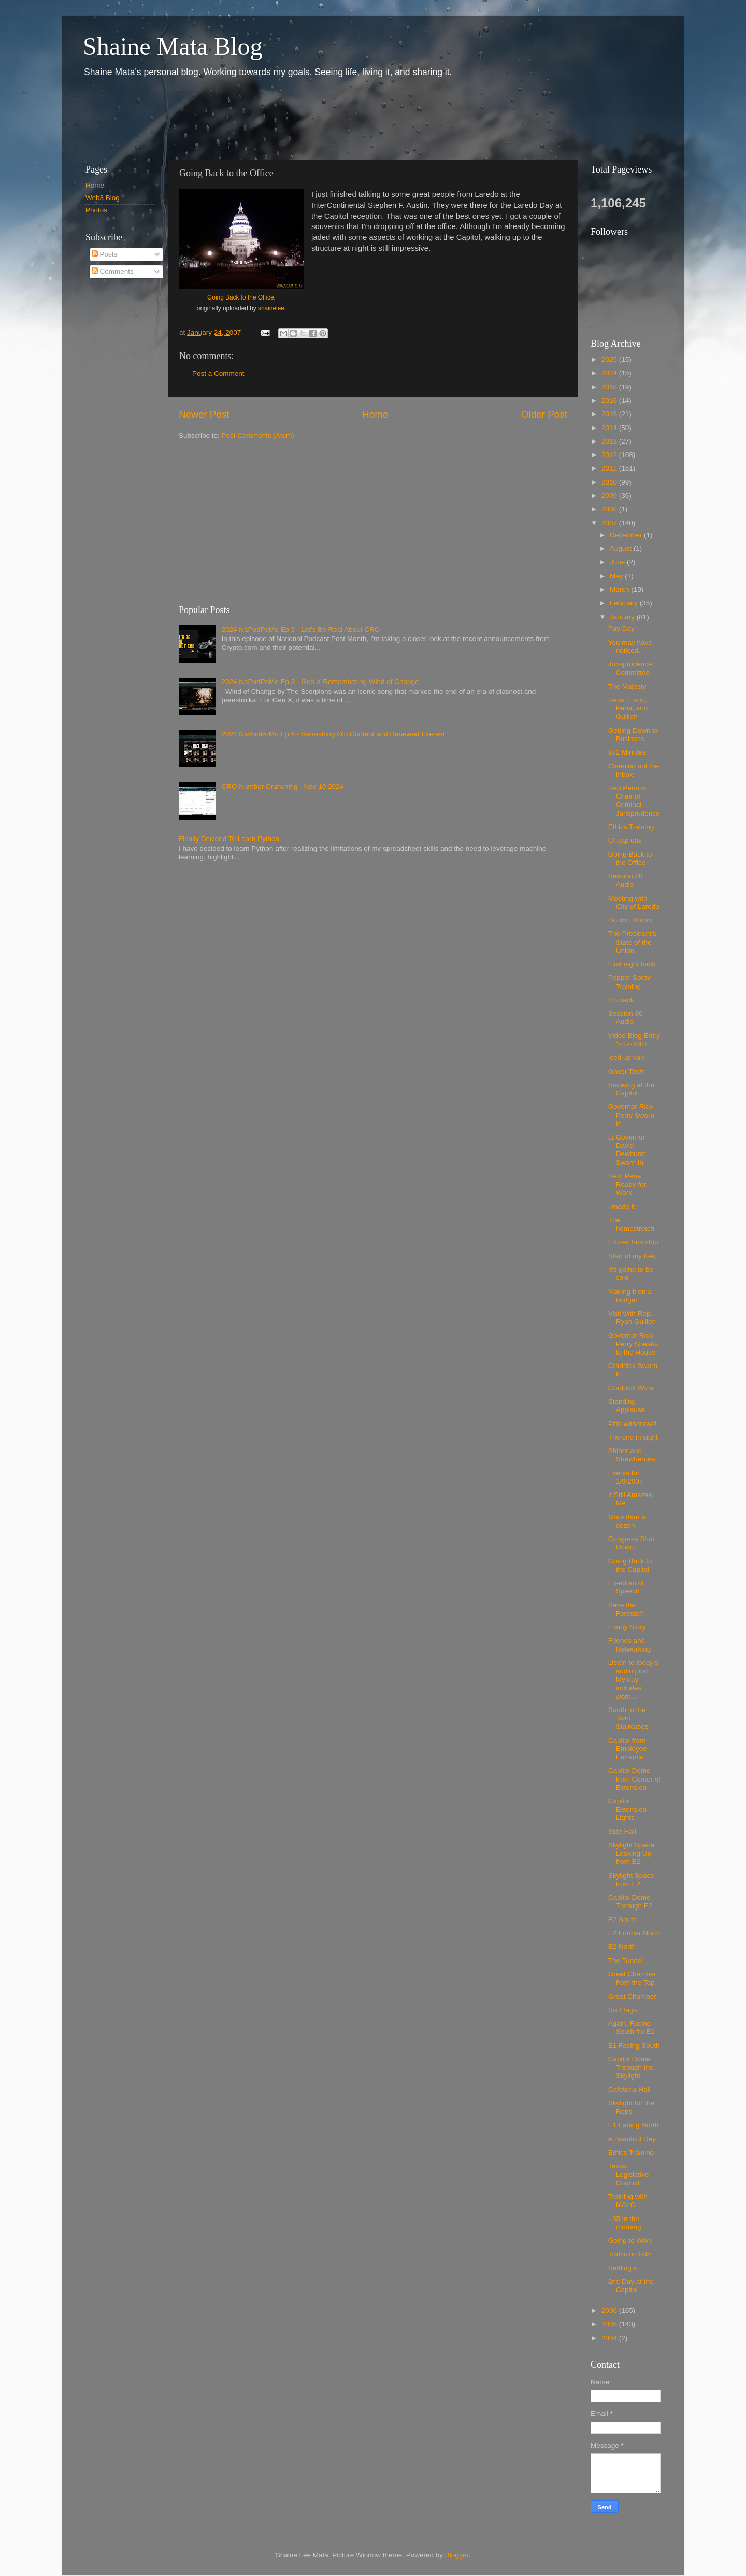  Describe the element at coordinates (622, 1947) in the screenshot. I see `E2 North` at that location.